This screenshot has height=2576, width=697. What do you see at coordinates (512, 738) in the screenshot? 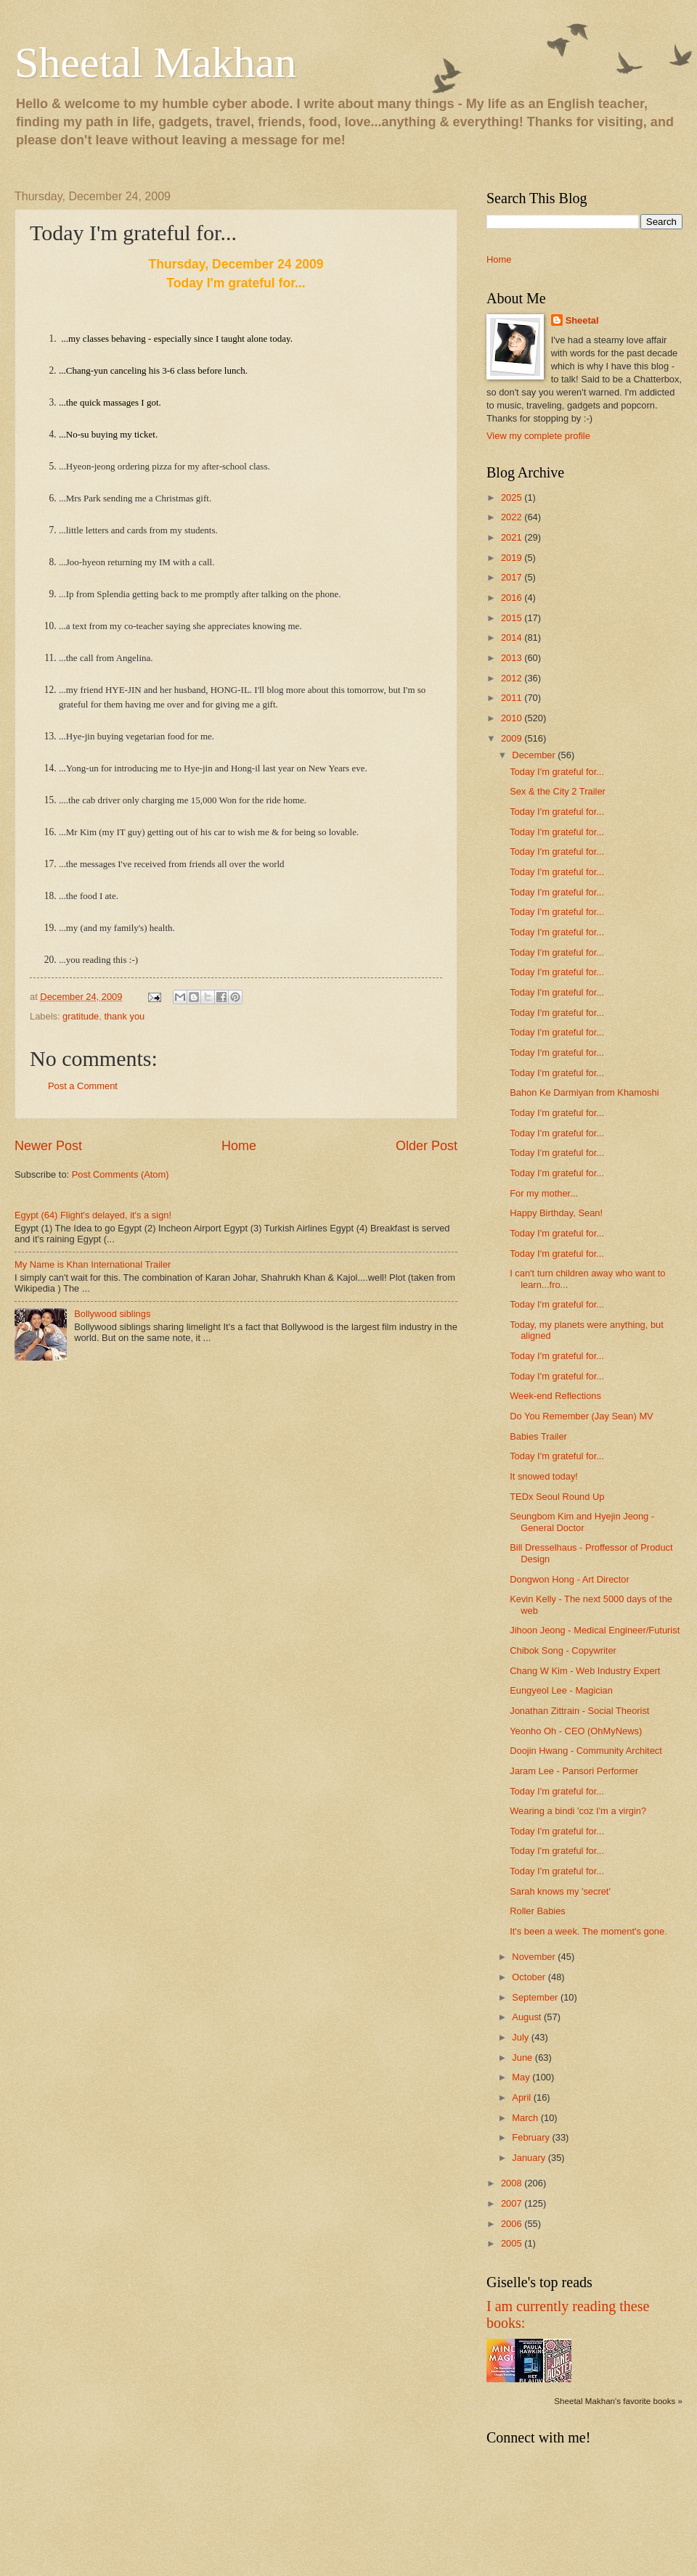
I see `2009` at bounding box center [512, 738].